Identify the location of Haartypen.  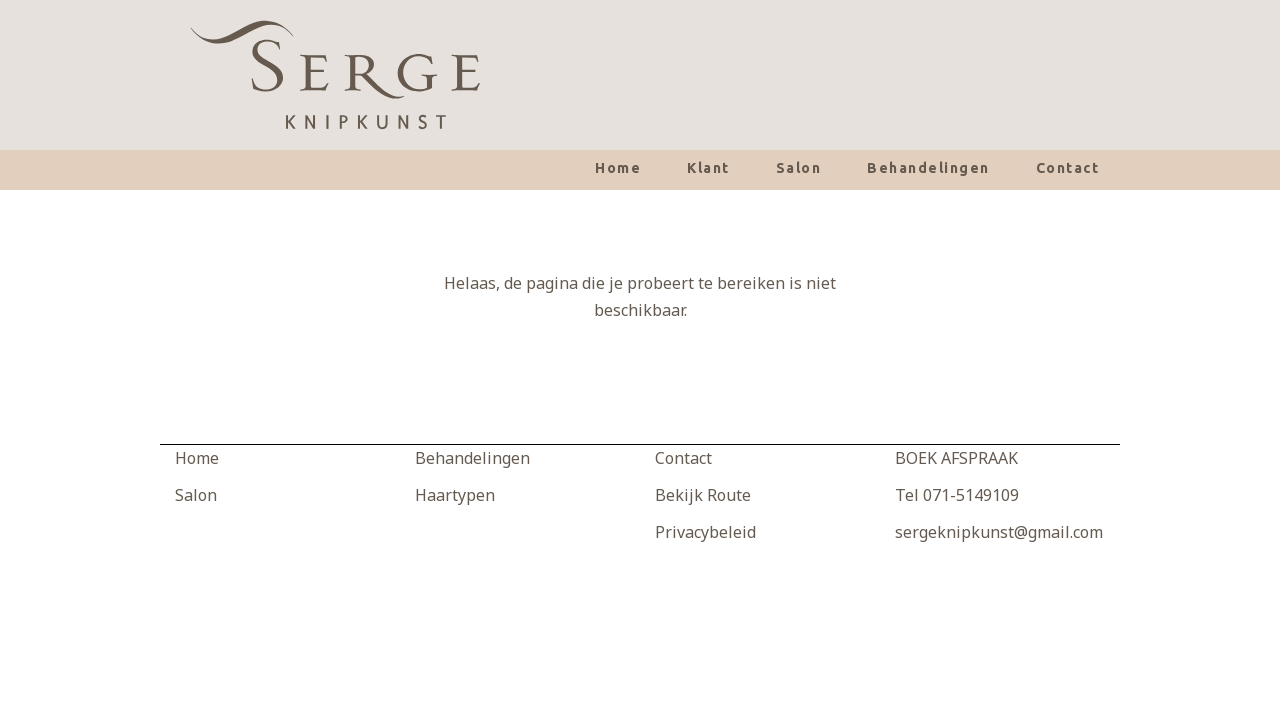
(455, 495).